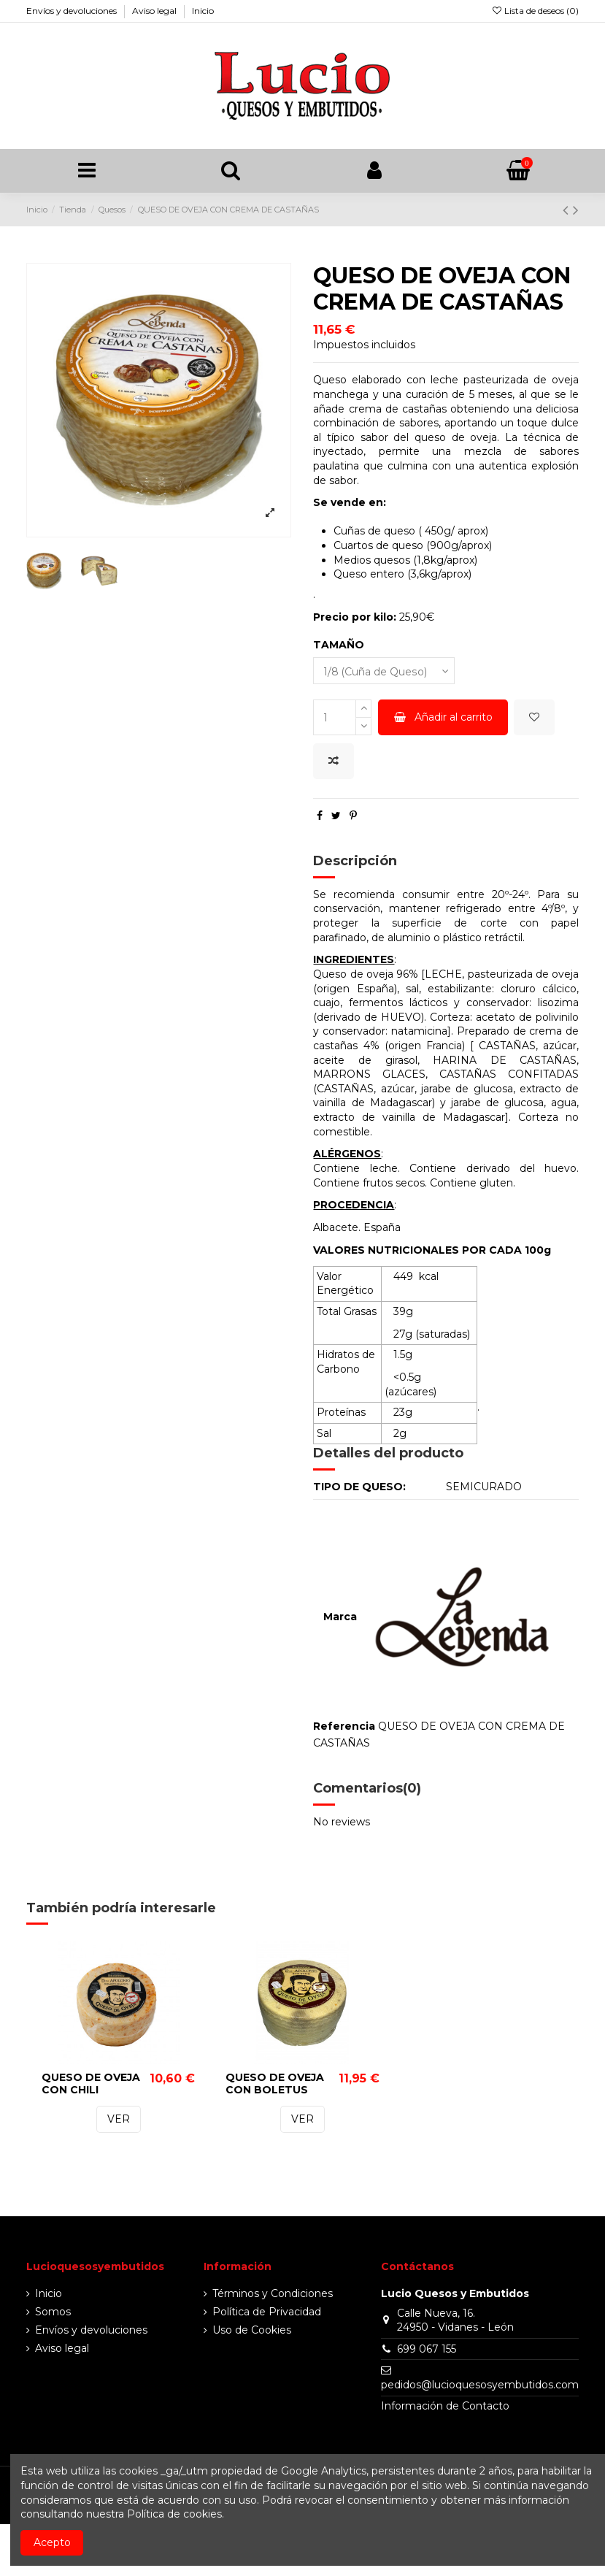 This screenshot has height=2576, width=605. I want to click on [TAMAÑO], so click(384, 670).